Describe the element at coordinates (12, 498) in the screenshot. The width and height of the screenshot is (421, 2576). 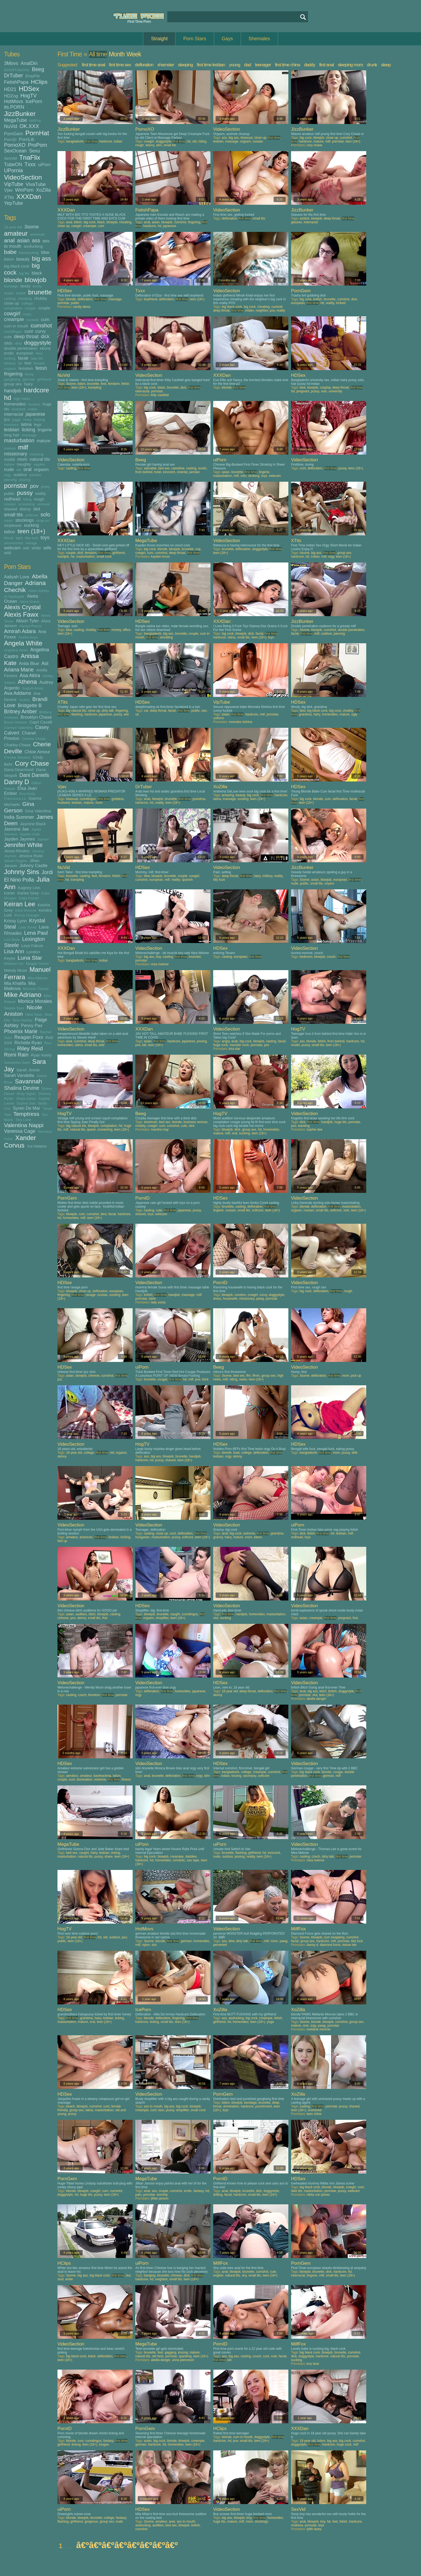
I see `redhead` at that location.